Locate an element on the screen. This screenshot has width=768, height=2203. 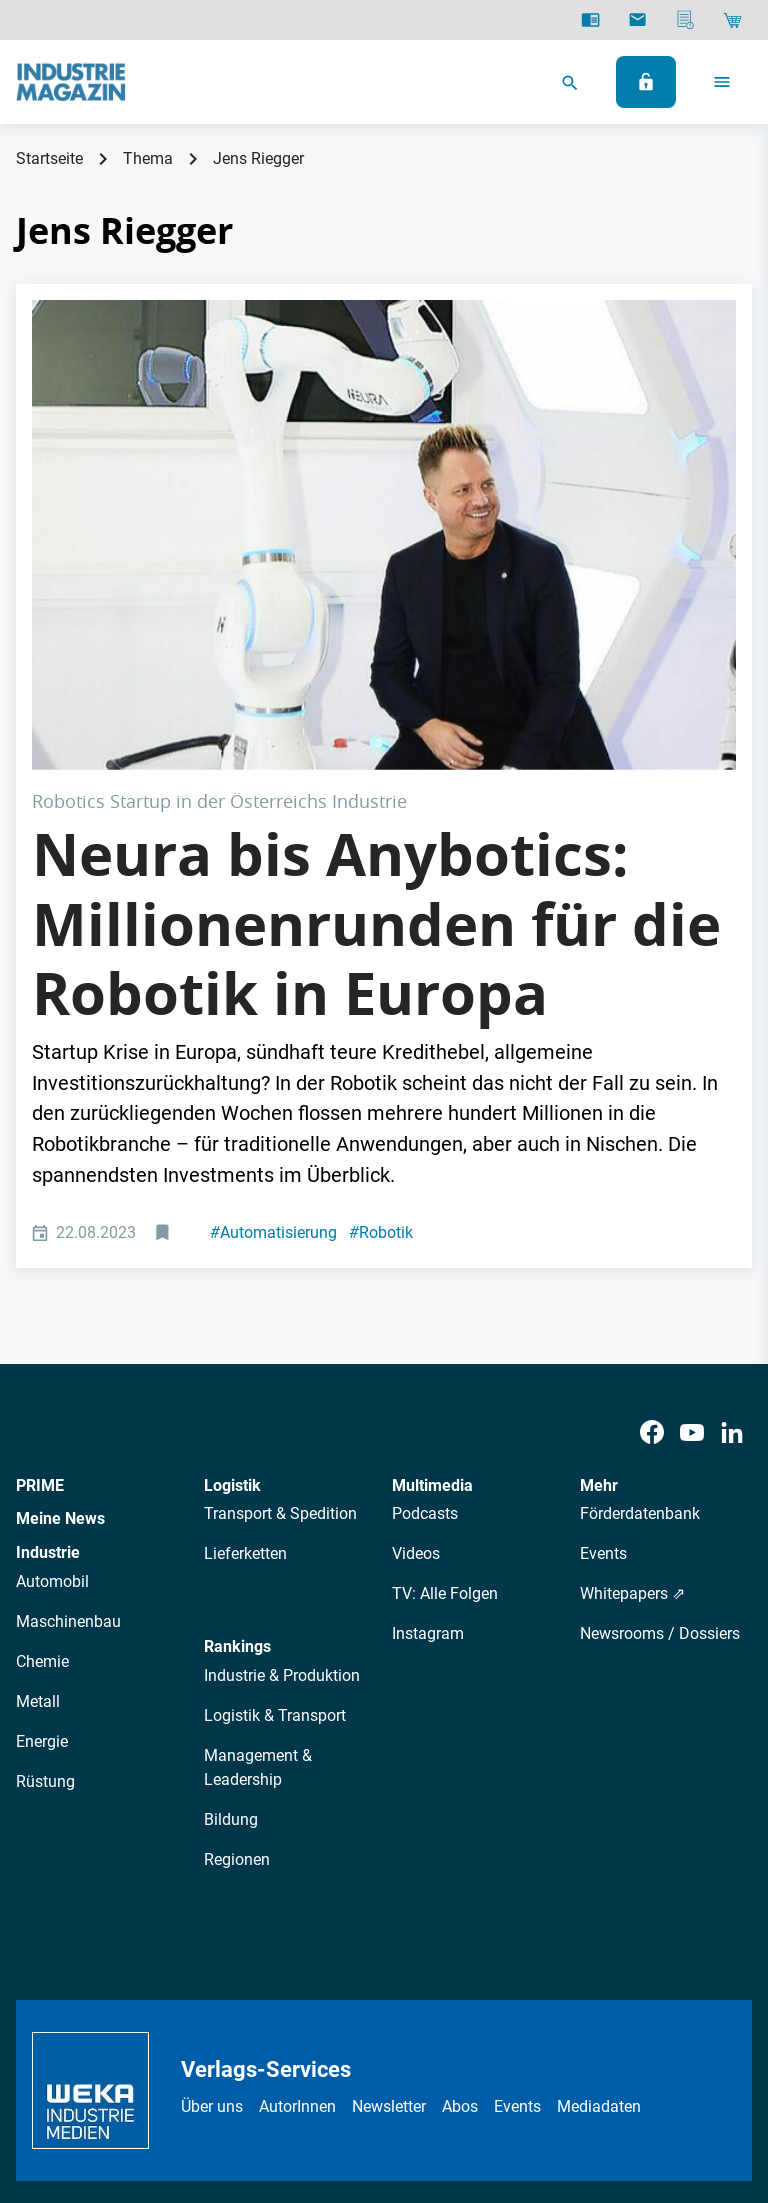
Startseite is located at coordinates (49, 158).